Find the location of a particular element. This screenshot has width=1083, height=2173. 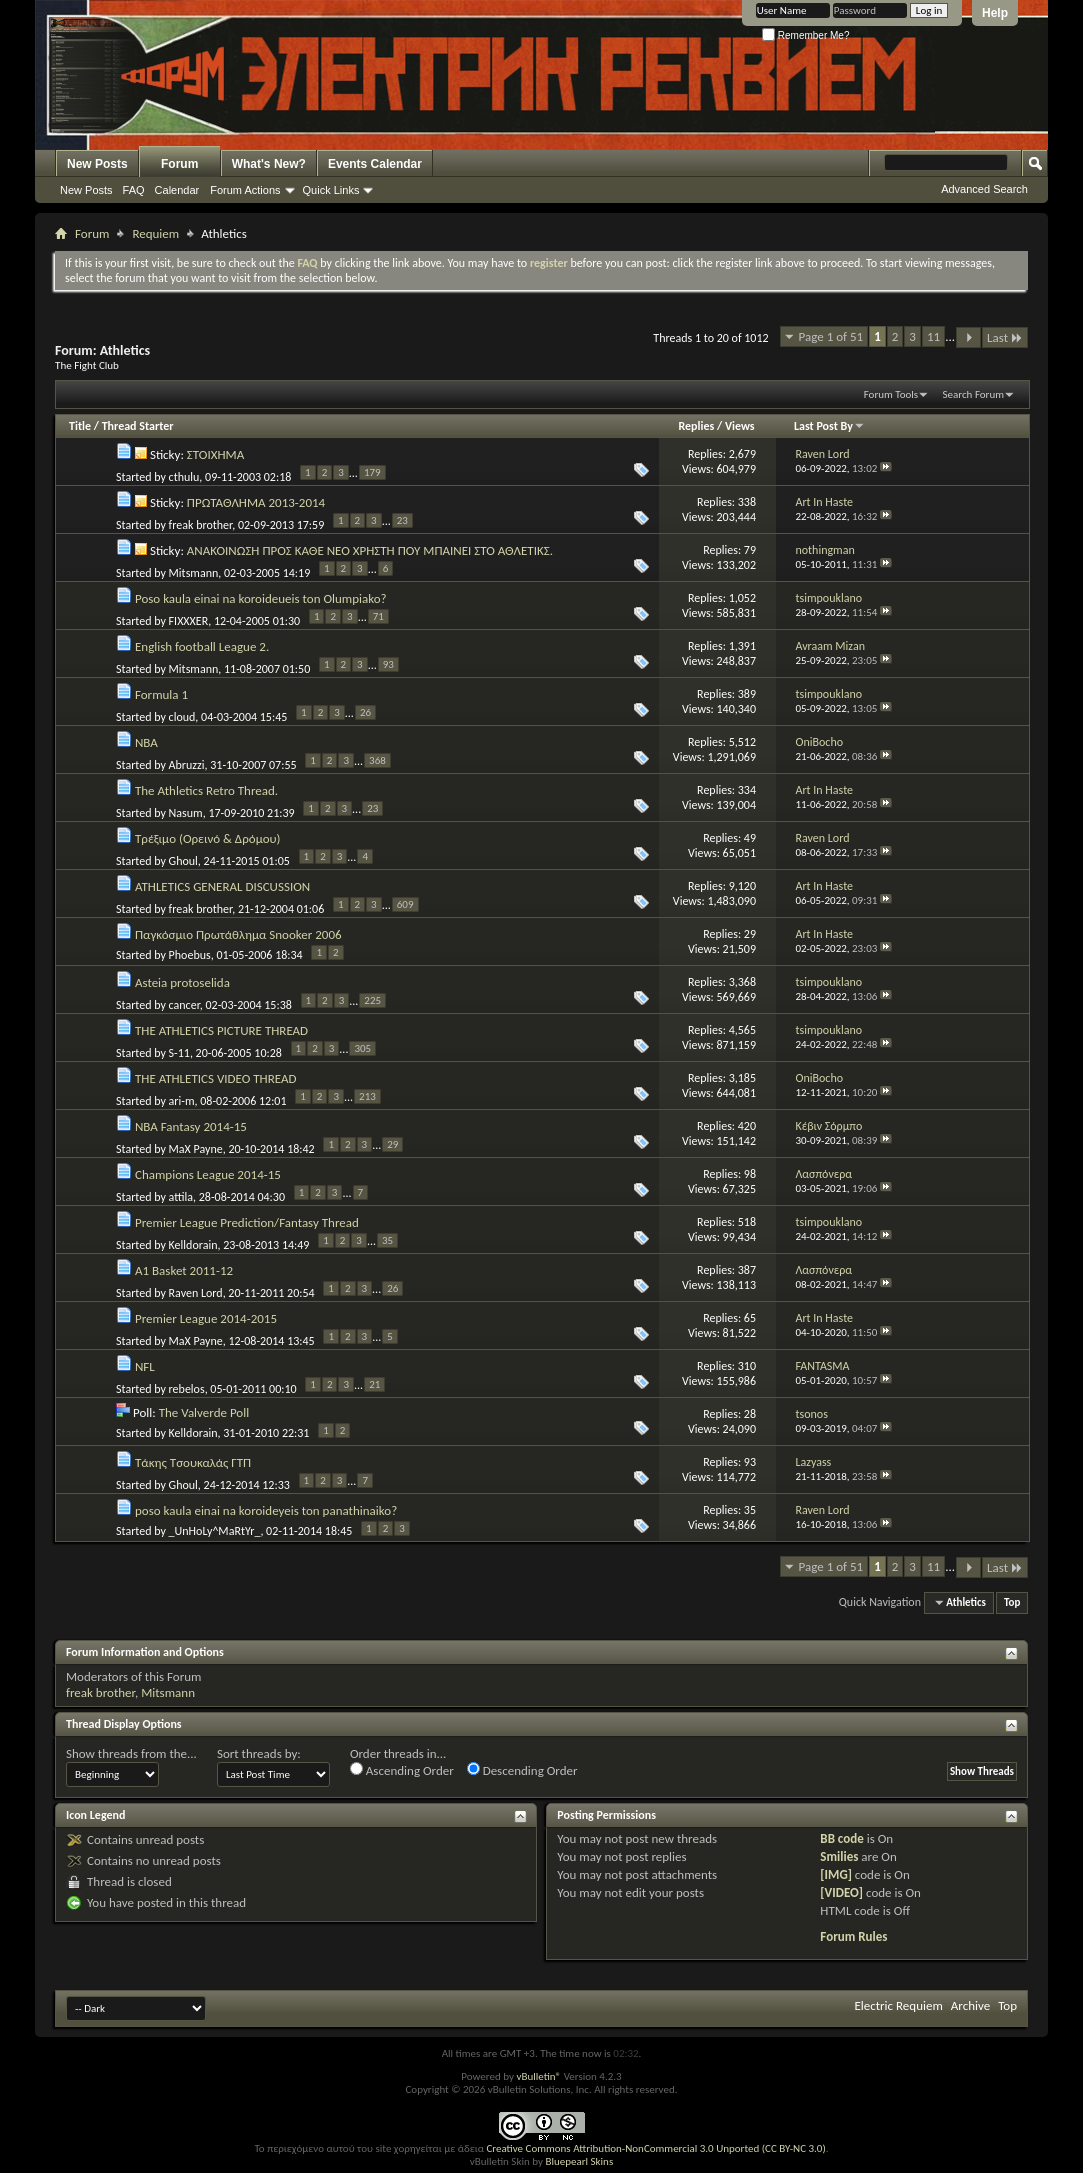

THE ATHLETICS VIDEO THREAD is located at coordinates (216, 1078).